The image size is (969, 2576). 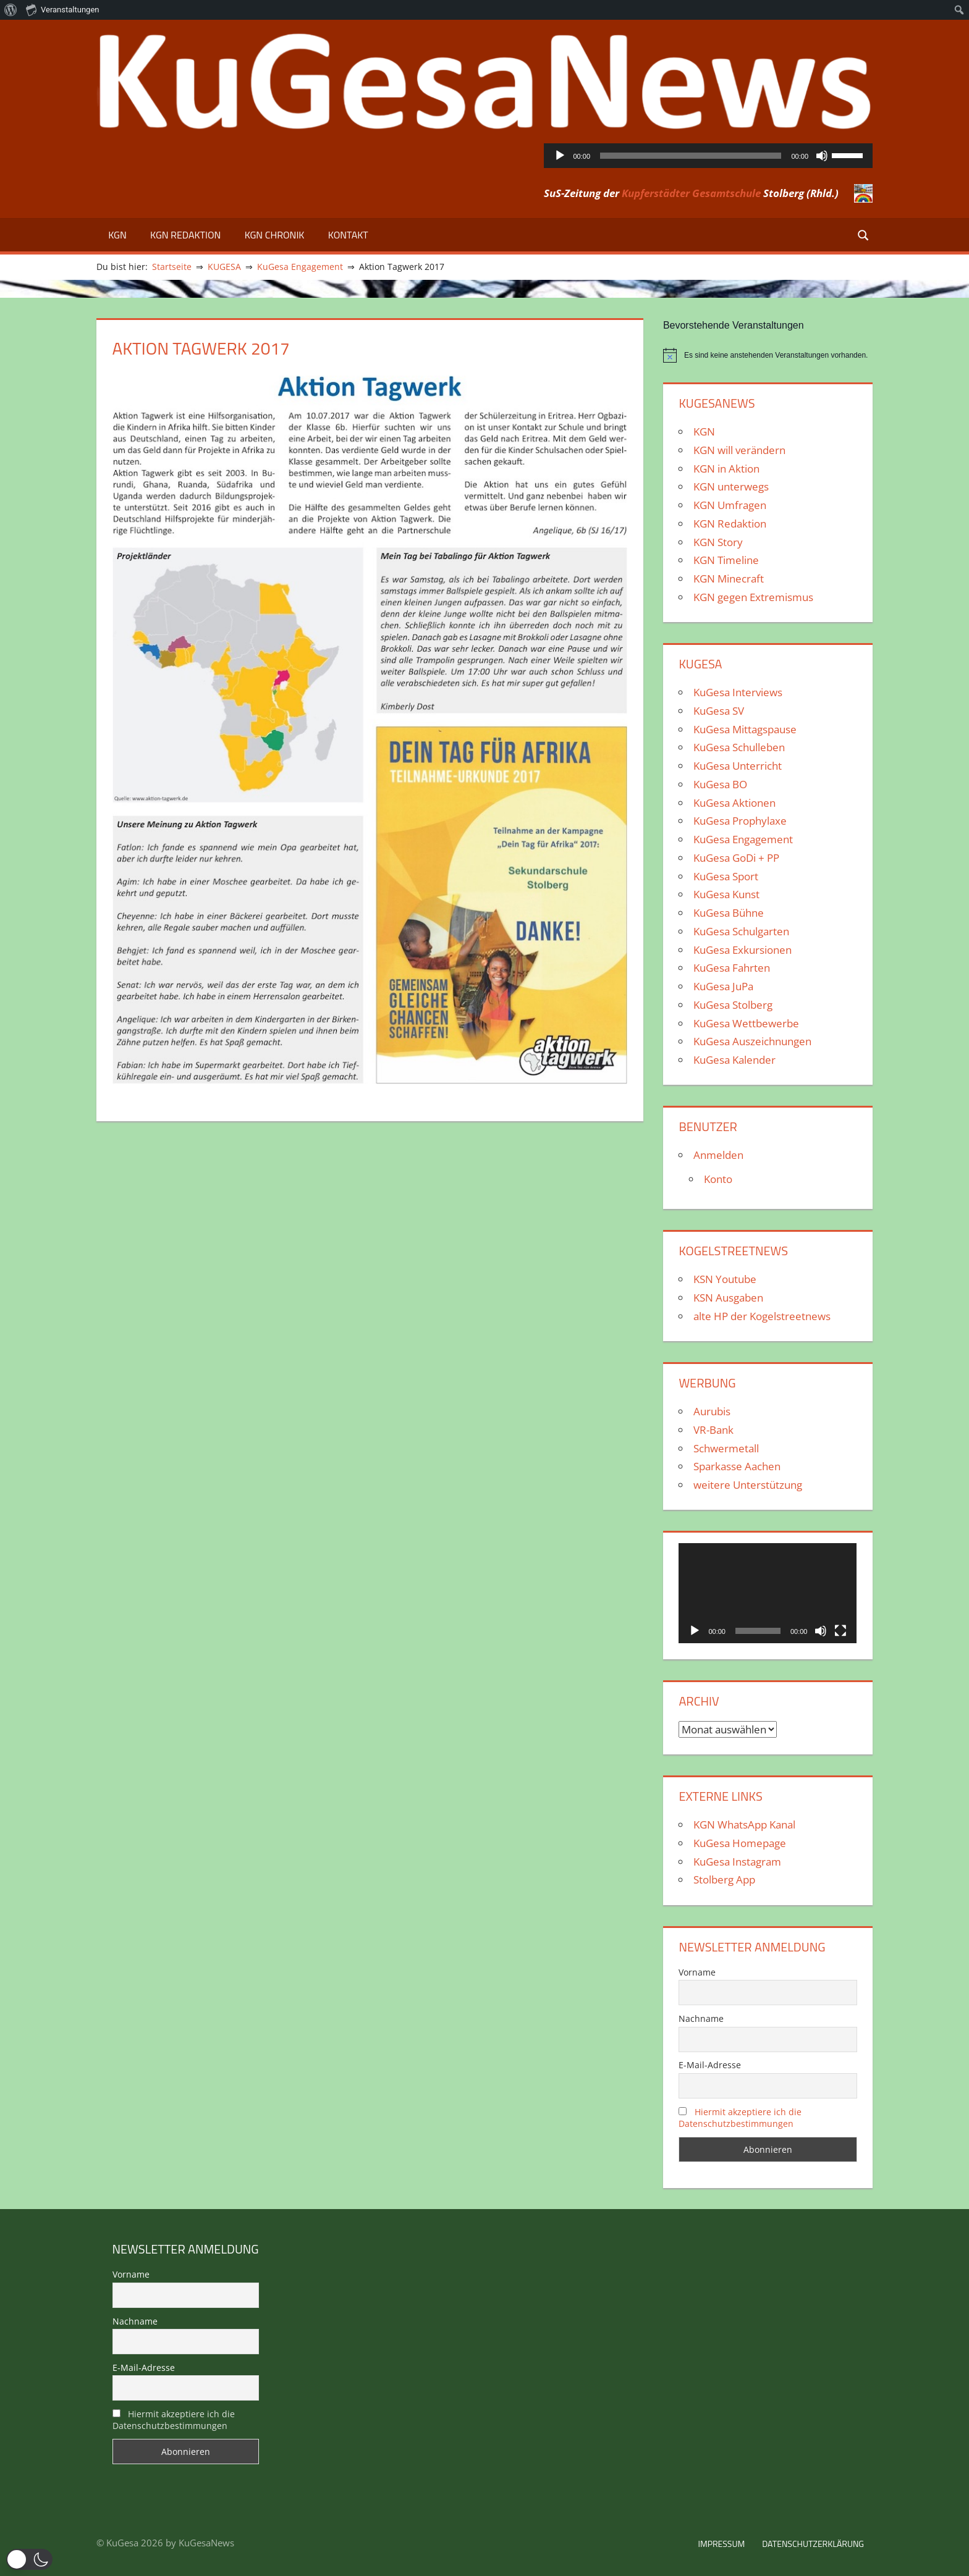 What do you see at coordinates (740, 2117) in the screenshot?
I see `Hiermit akzeptiere ich die Datenschutzbestimmungen` at bounding box center [740, 2117].